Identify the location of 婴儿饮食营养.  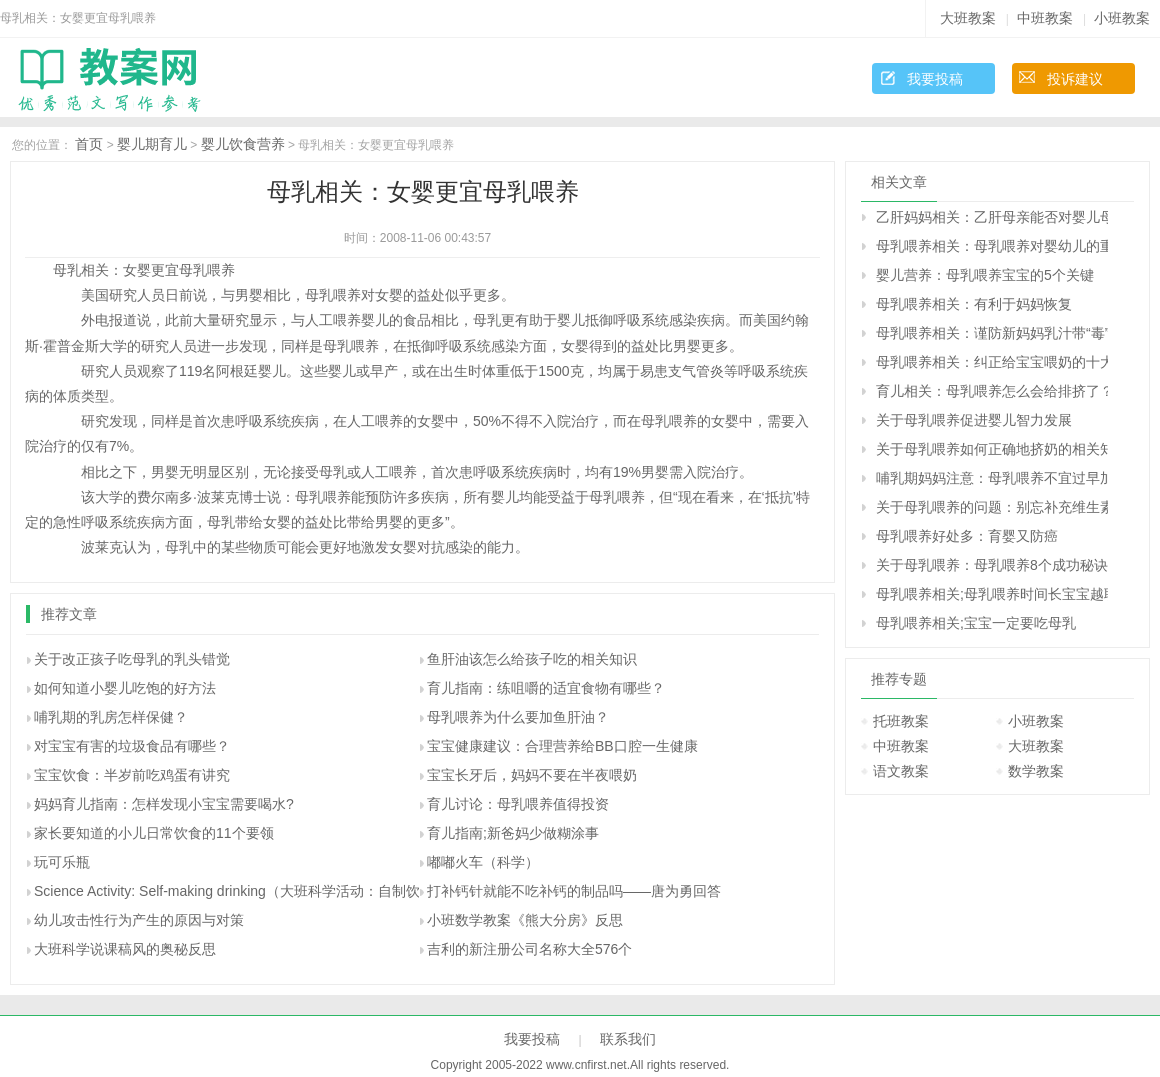
(243, 144).